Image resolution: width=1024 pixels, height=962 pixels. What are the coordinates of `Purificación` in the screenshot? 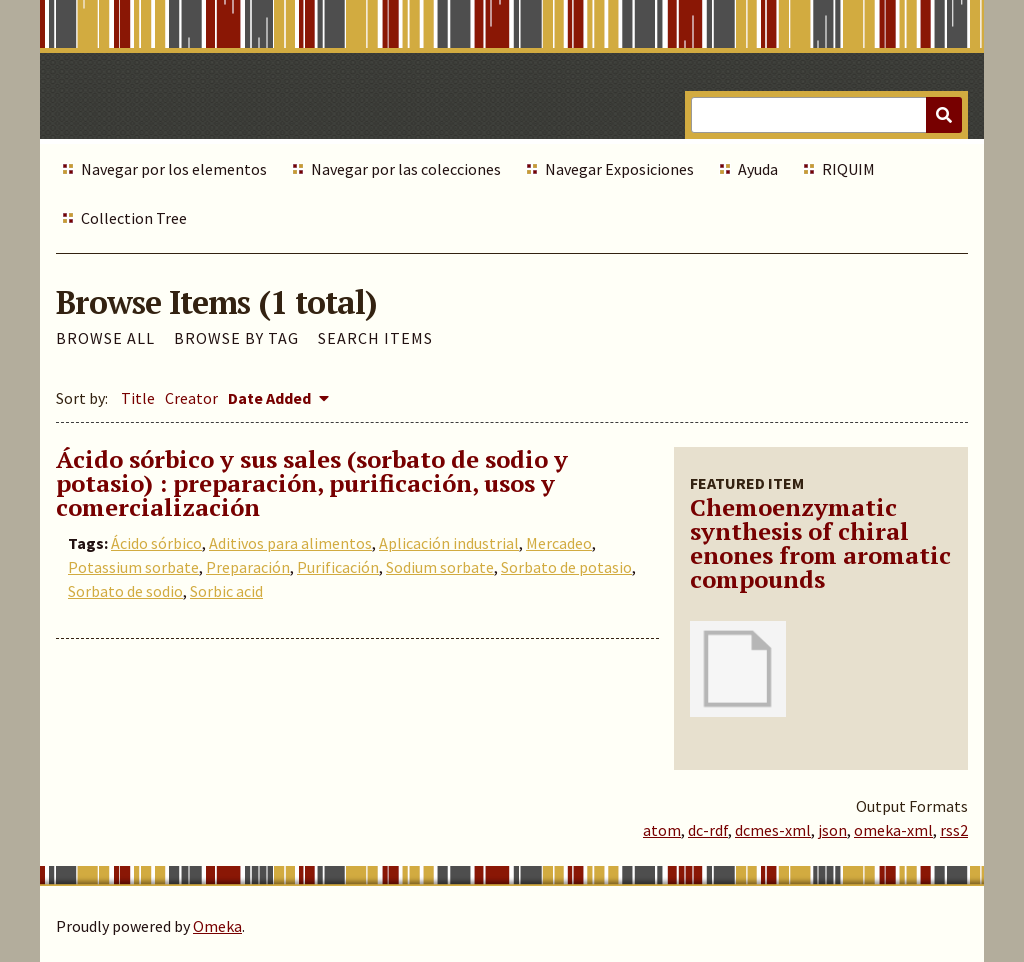 It's located at (338, 567).